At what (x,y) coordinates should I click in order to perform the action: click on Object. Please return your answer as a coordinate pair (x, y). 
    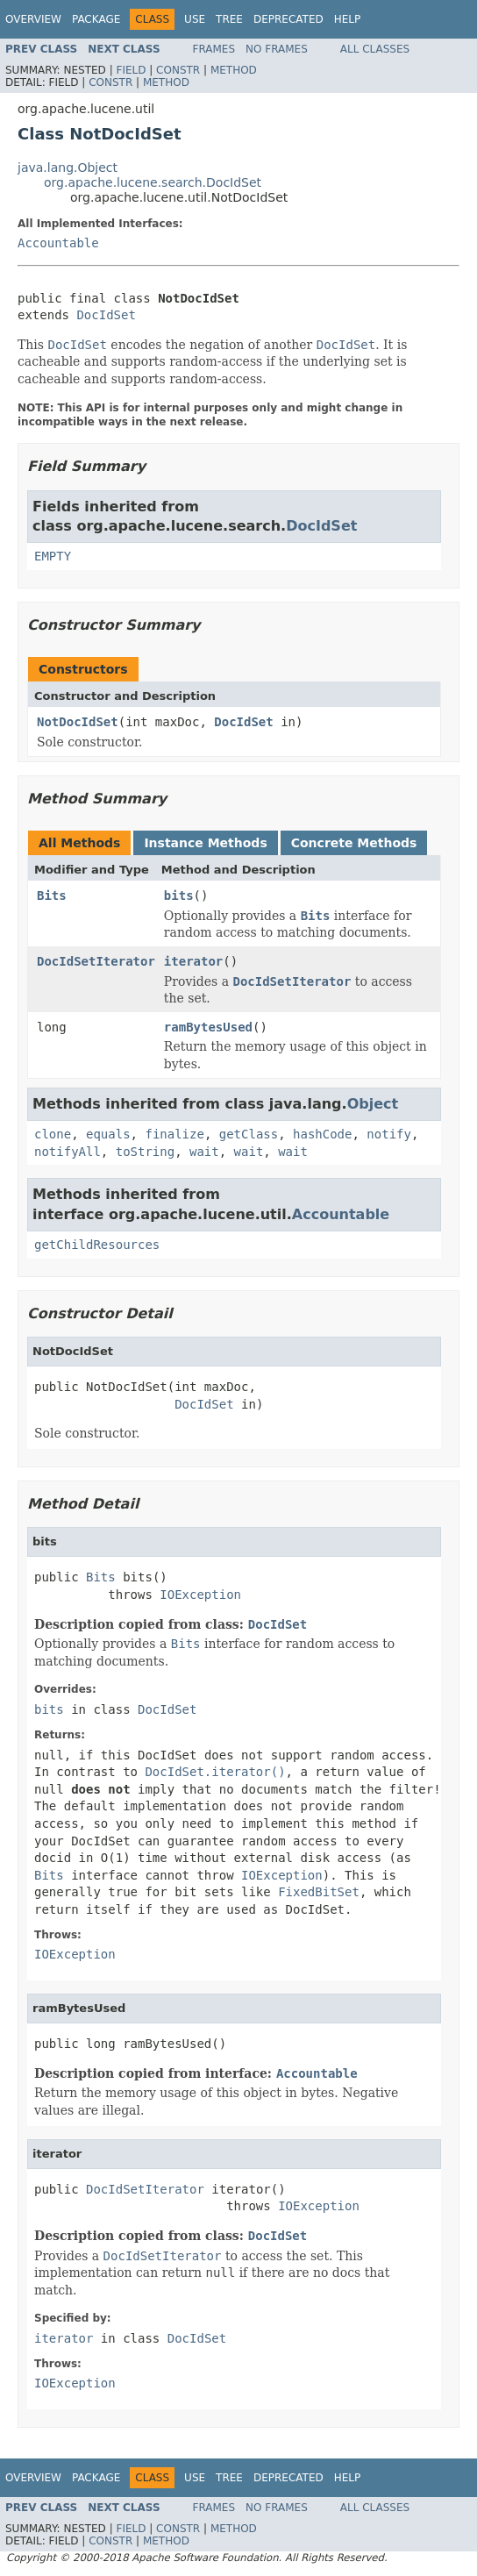
    Looking at the image, I should click on (373, 1103).